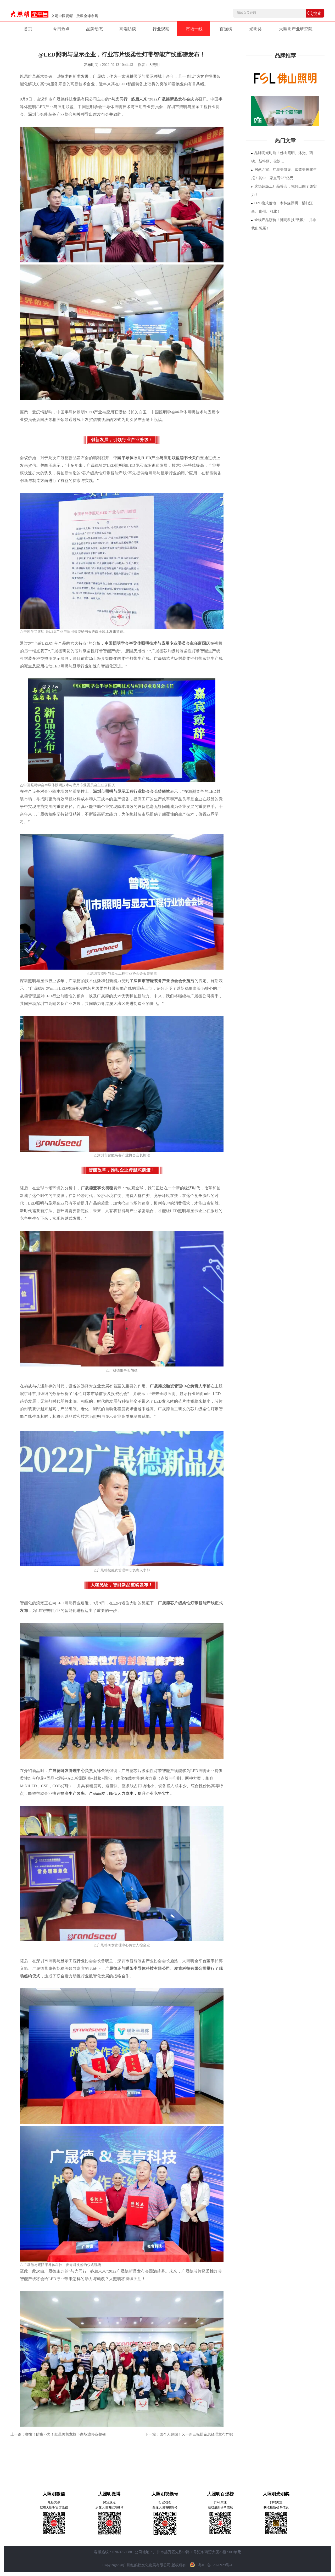  What do you see at coordinates (189, 2434) in the screenshot?
I see `下一篇：因个人原因！又一新三板照企总经理宣布辞职` at bounding box center [189, 2434].